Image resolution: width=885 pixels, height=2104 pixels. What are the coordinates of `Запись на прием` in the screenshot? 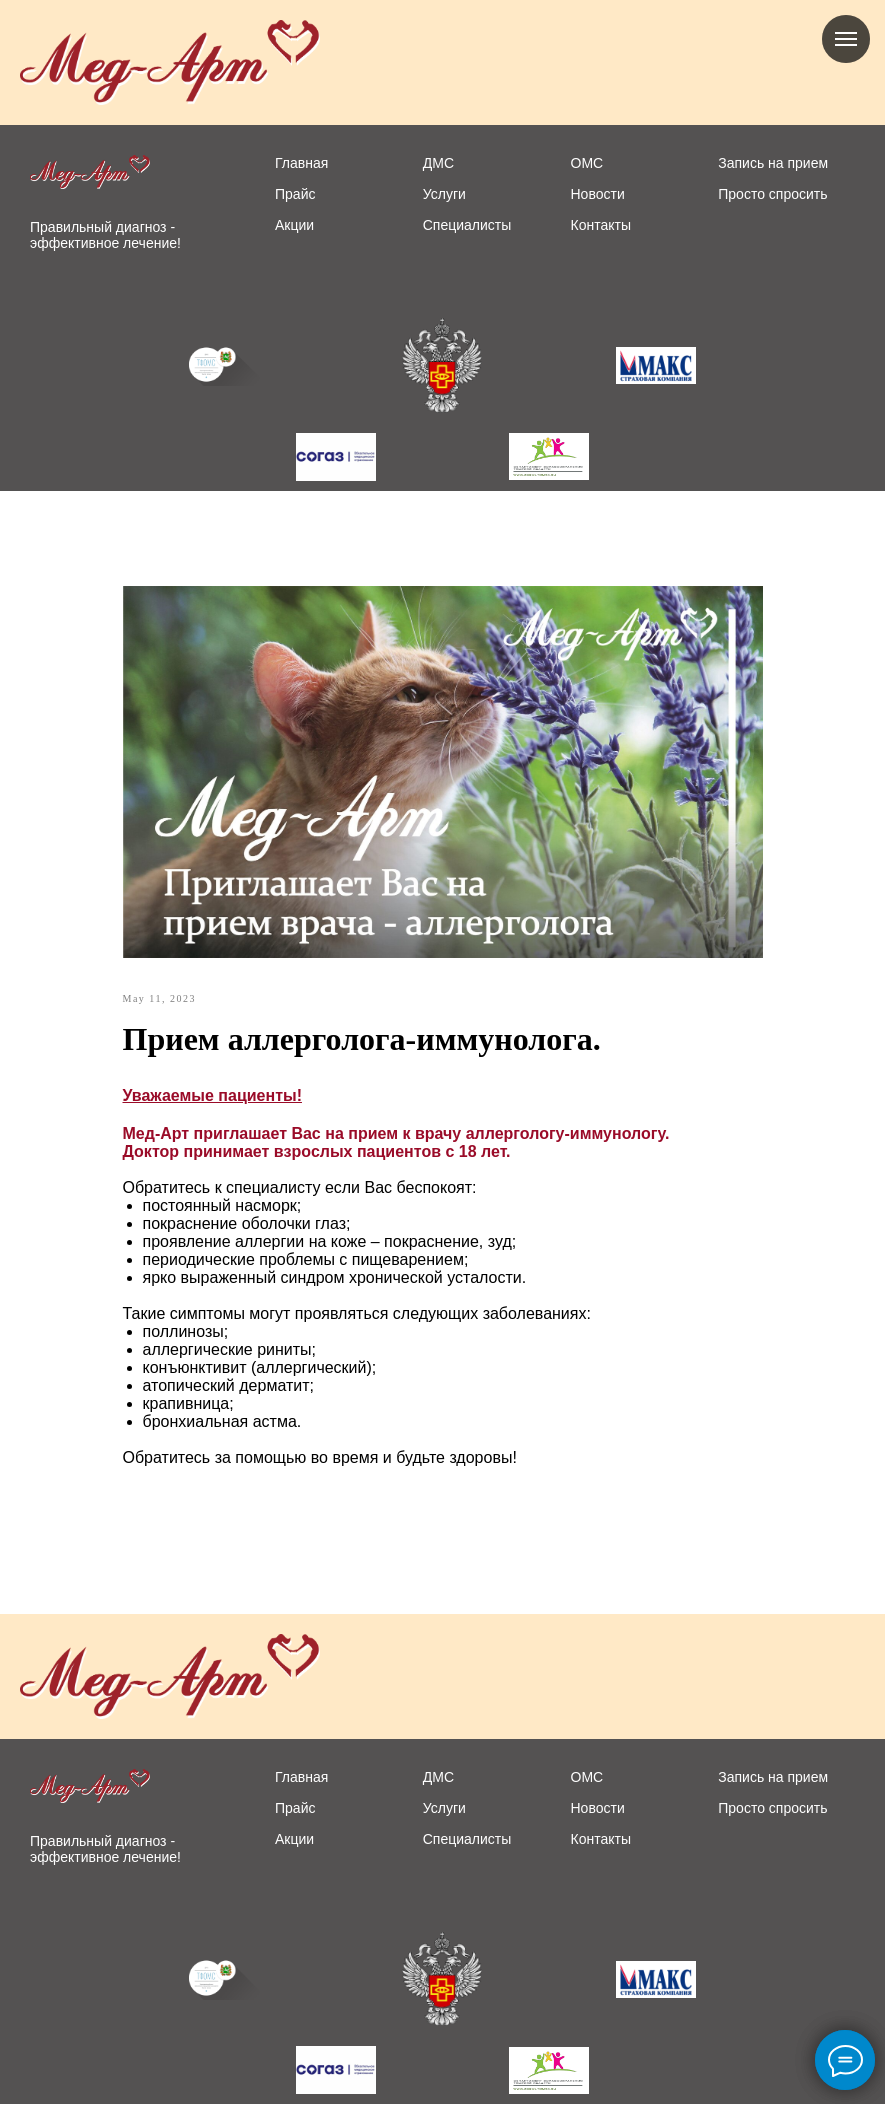 It's located at (773, 163).